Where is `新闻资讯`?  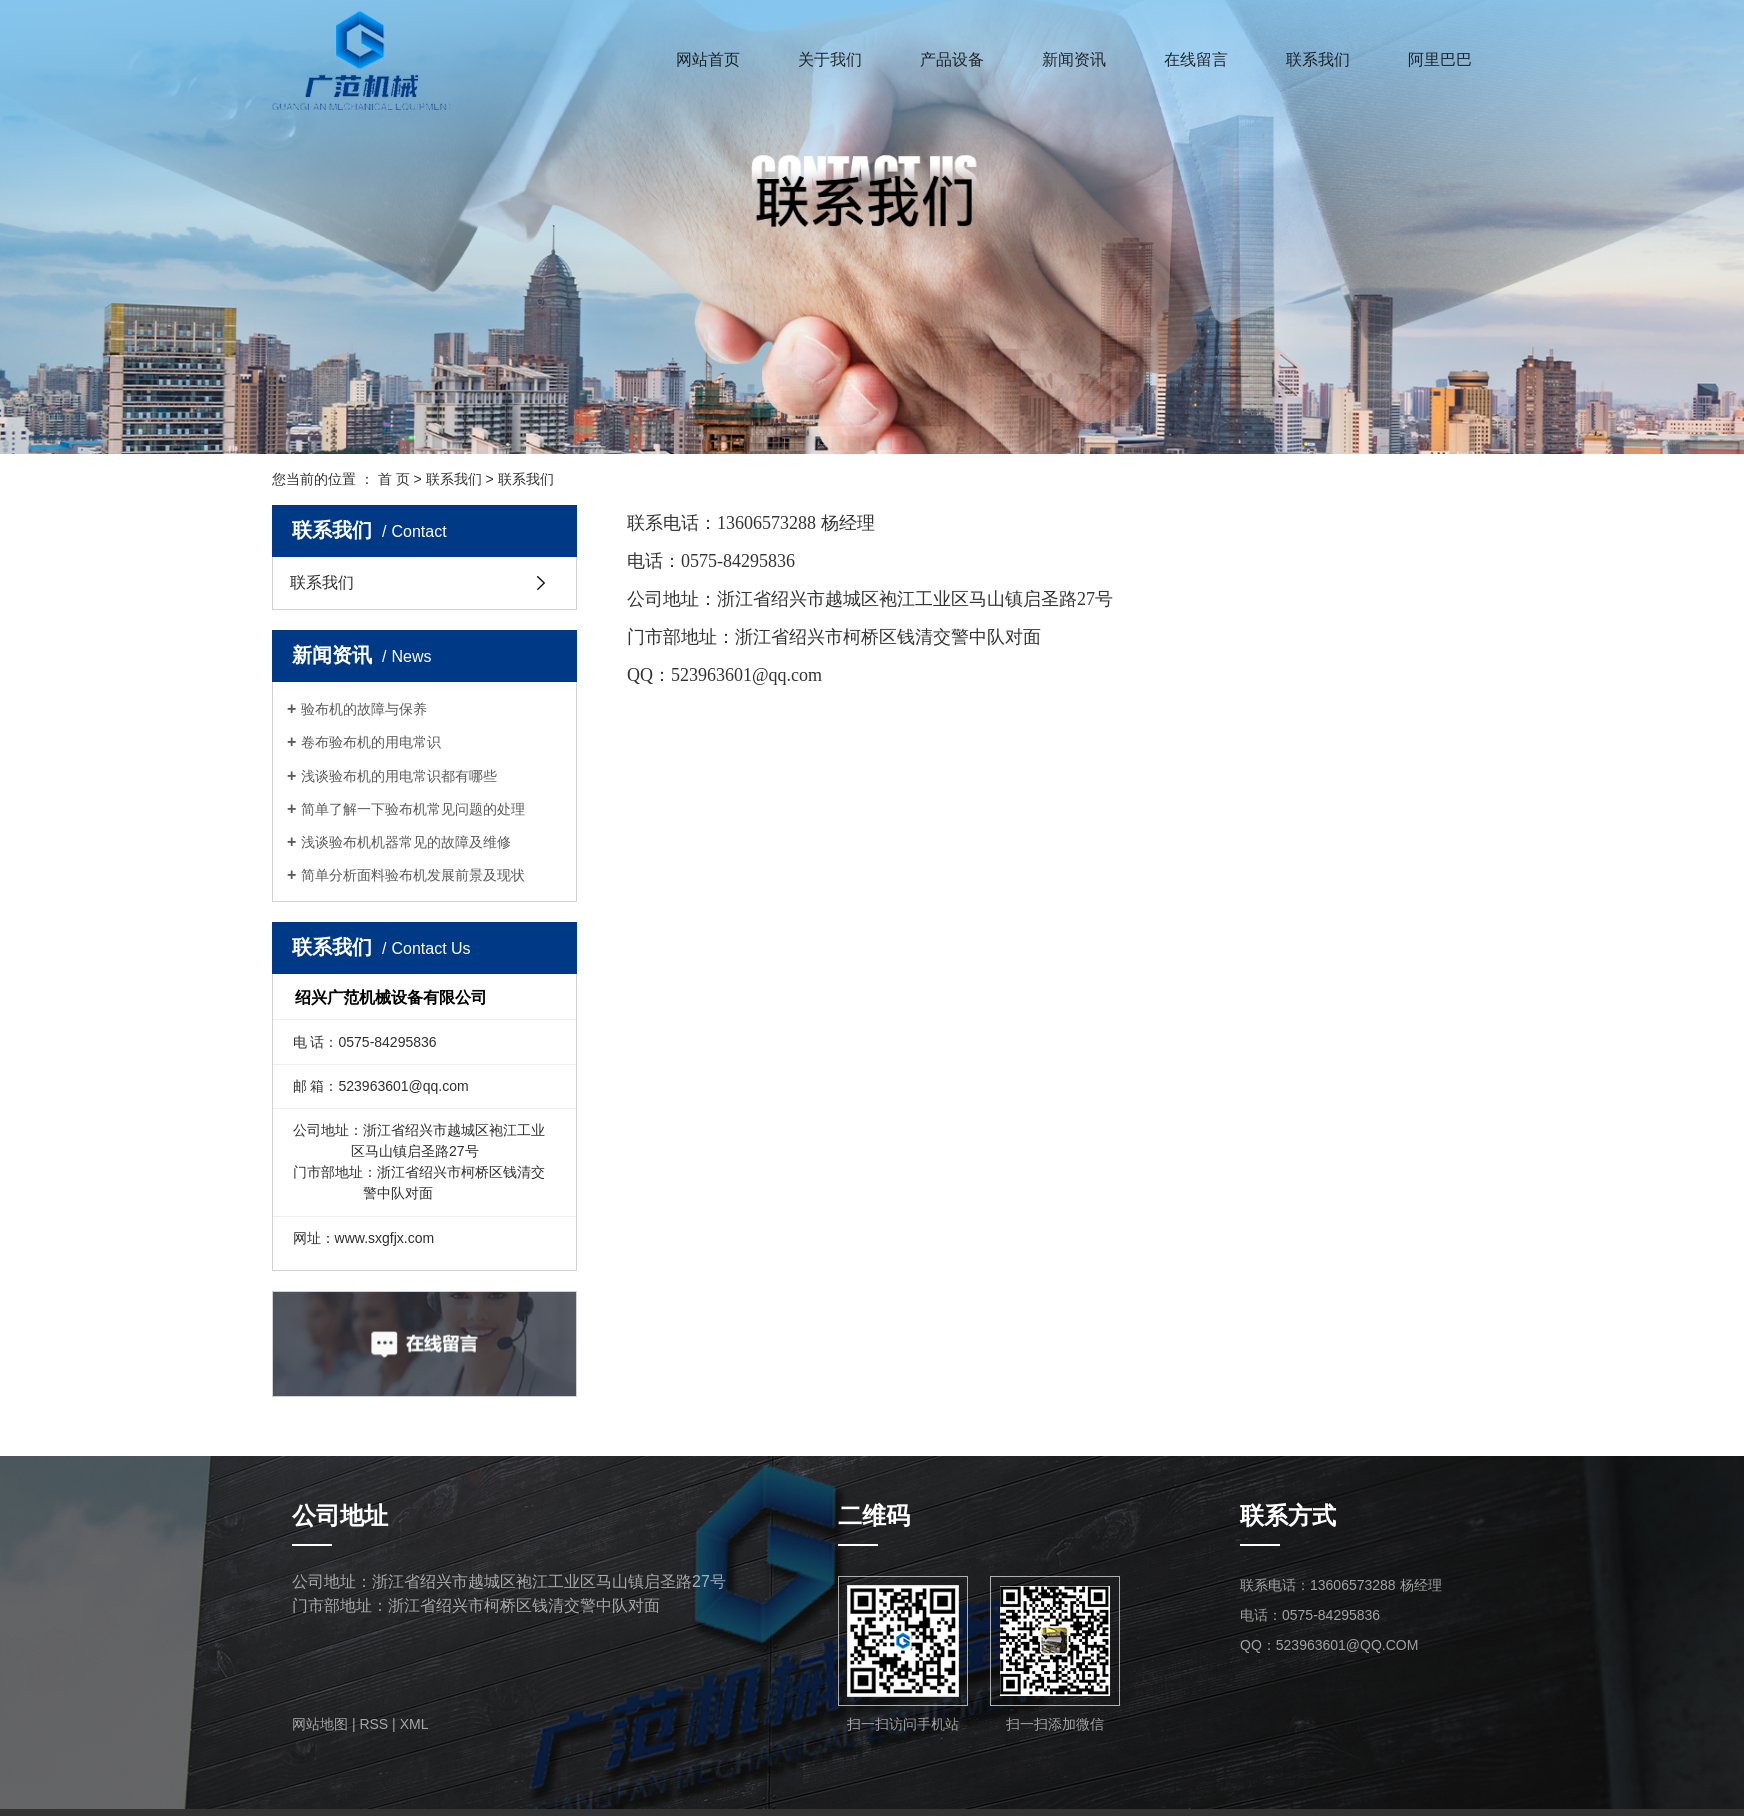 新闻资讯 is located at coordinates (1074, 59).